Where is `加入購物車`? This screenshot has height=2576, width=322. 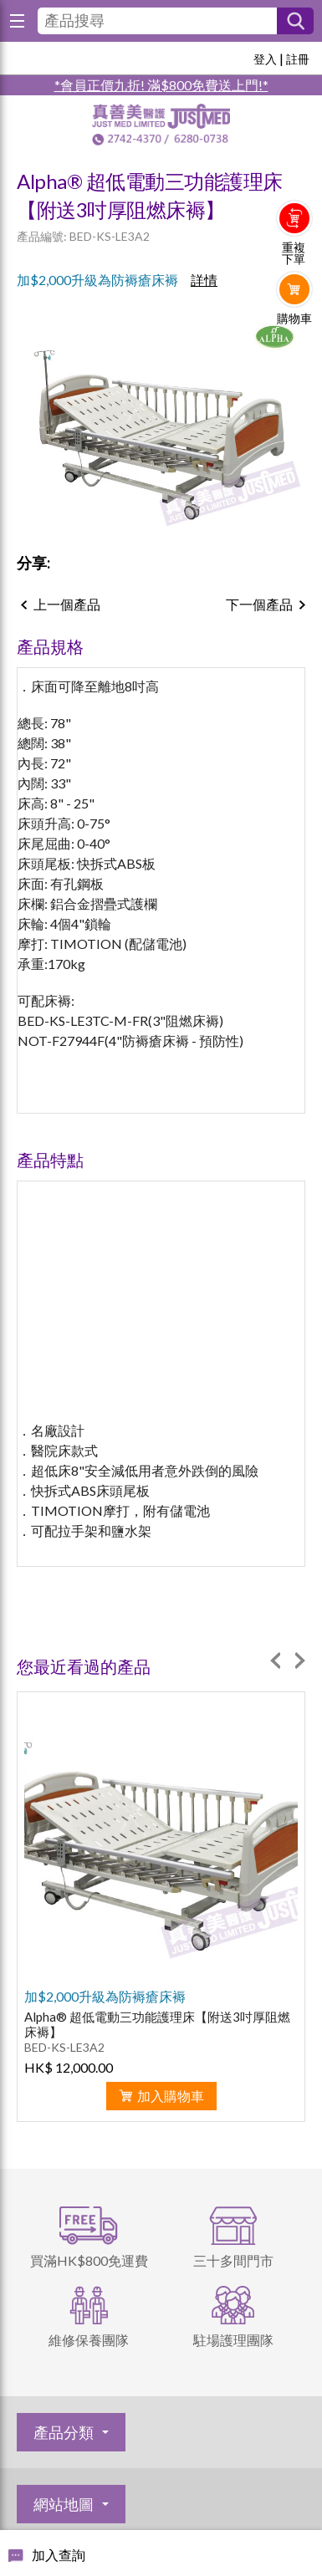
加入購物車 is located at coordinates (170, 2096).